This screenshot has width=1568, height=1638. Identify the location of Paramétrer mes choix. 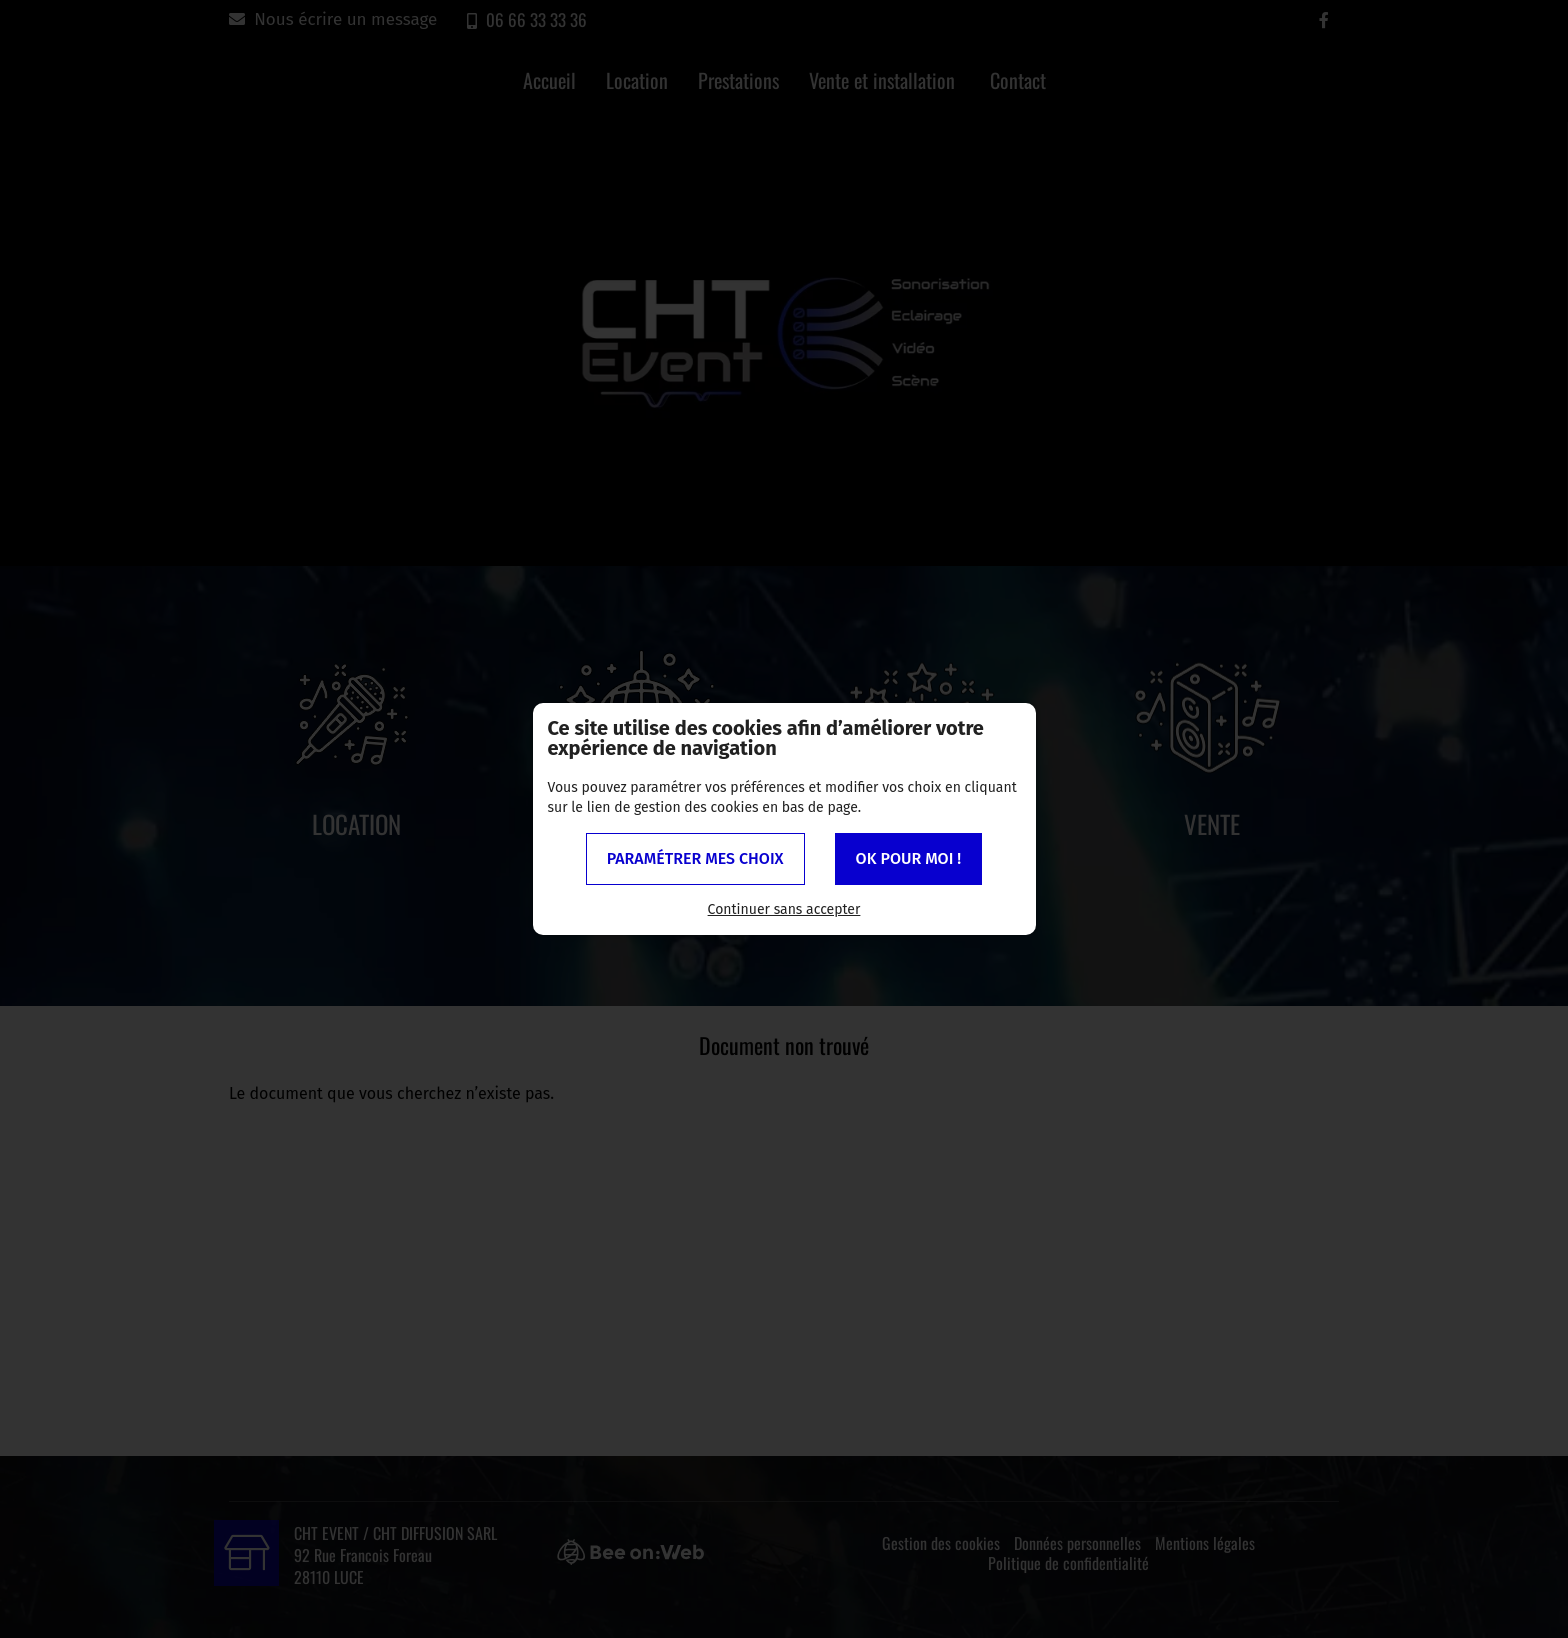
(695, 858).